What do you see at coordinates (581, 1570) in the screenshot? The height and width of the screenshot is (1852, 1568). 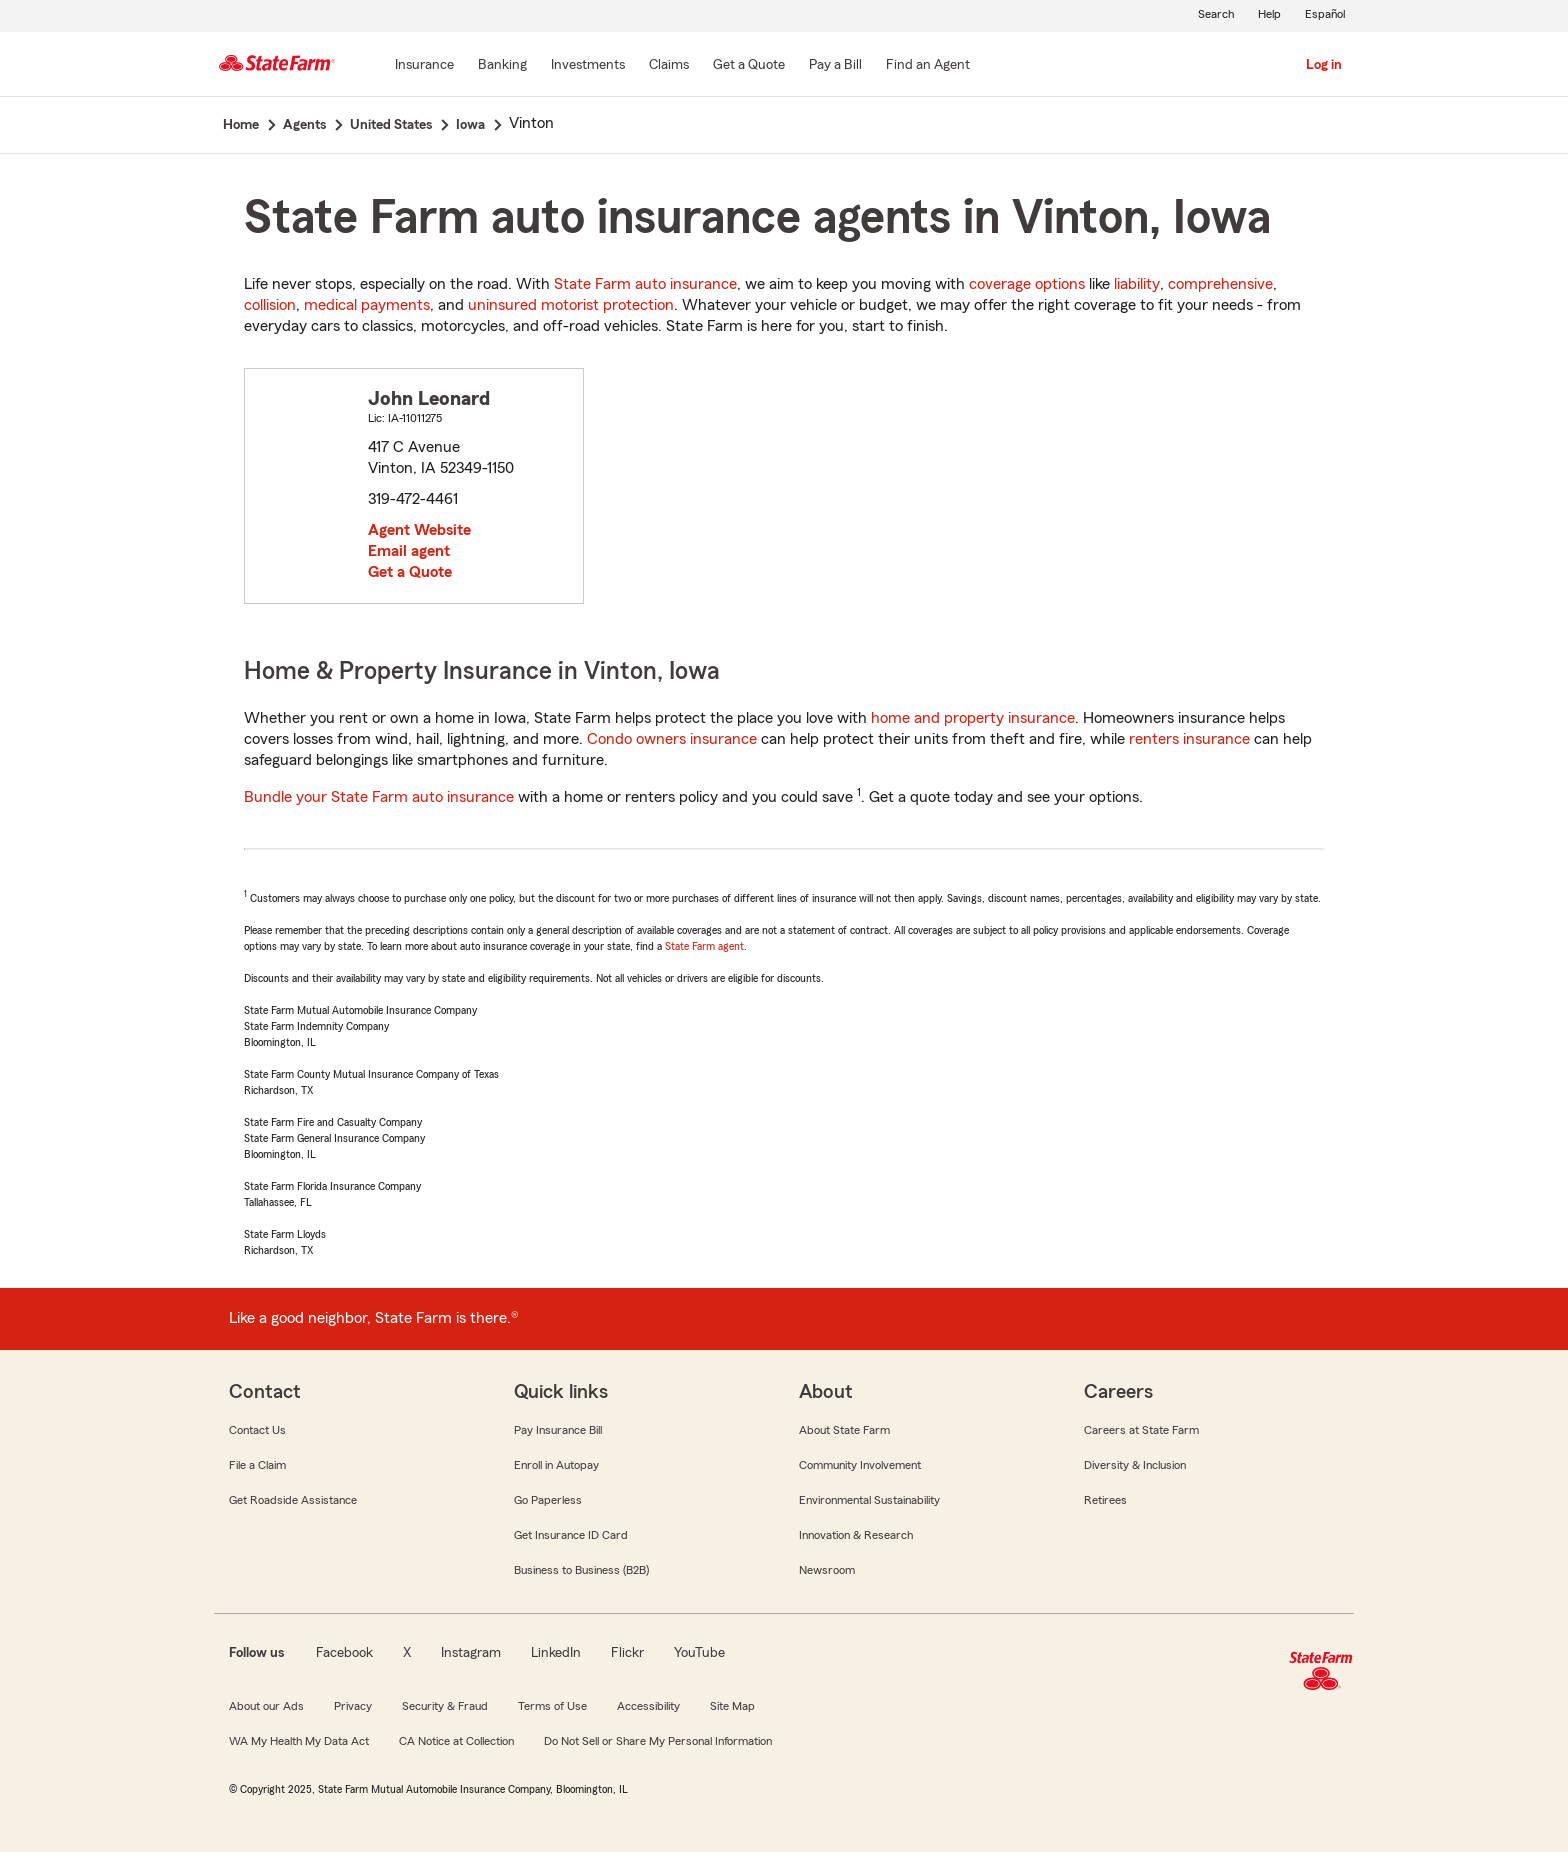 I see `Business to Business (B2B)` at bounding box center [581, 1570].